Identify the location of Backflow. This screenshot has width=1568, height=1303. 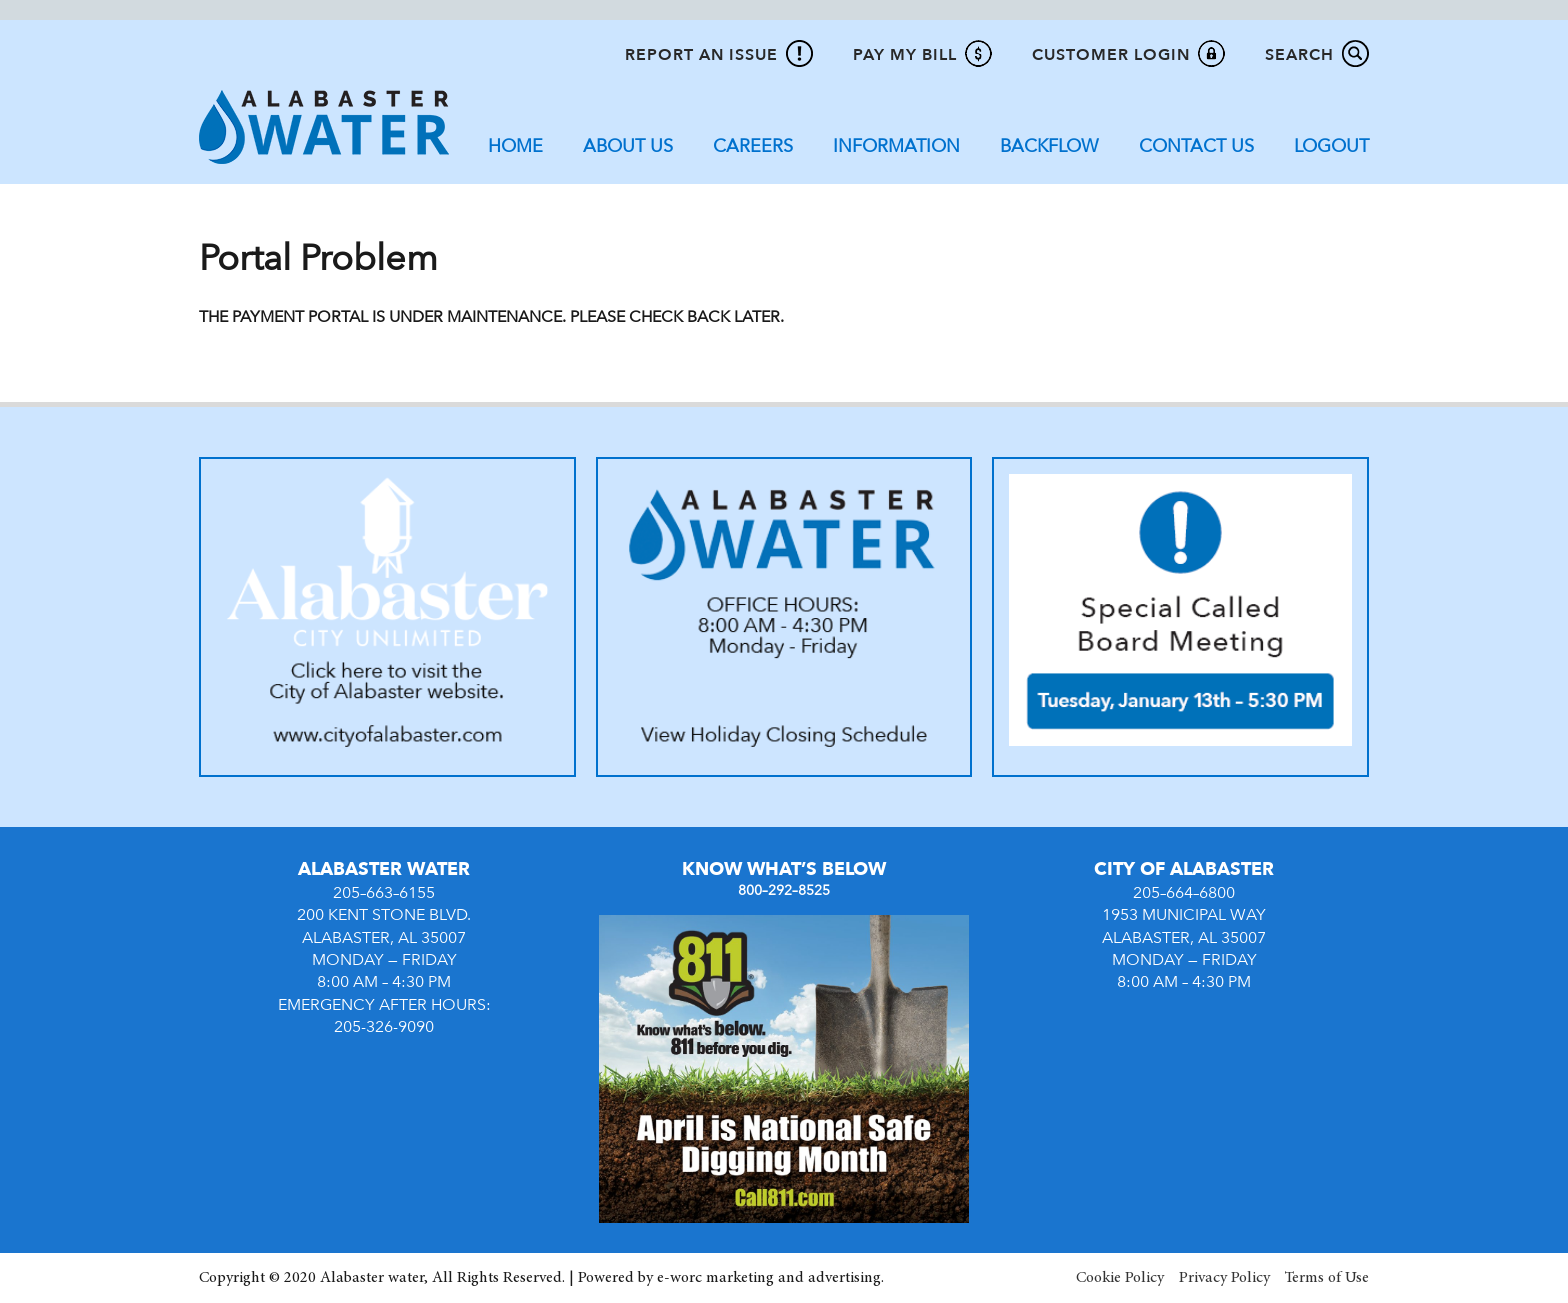
(1049, 146).